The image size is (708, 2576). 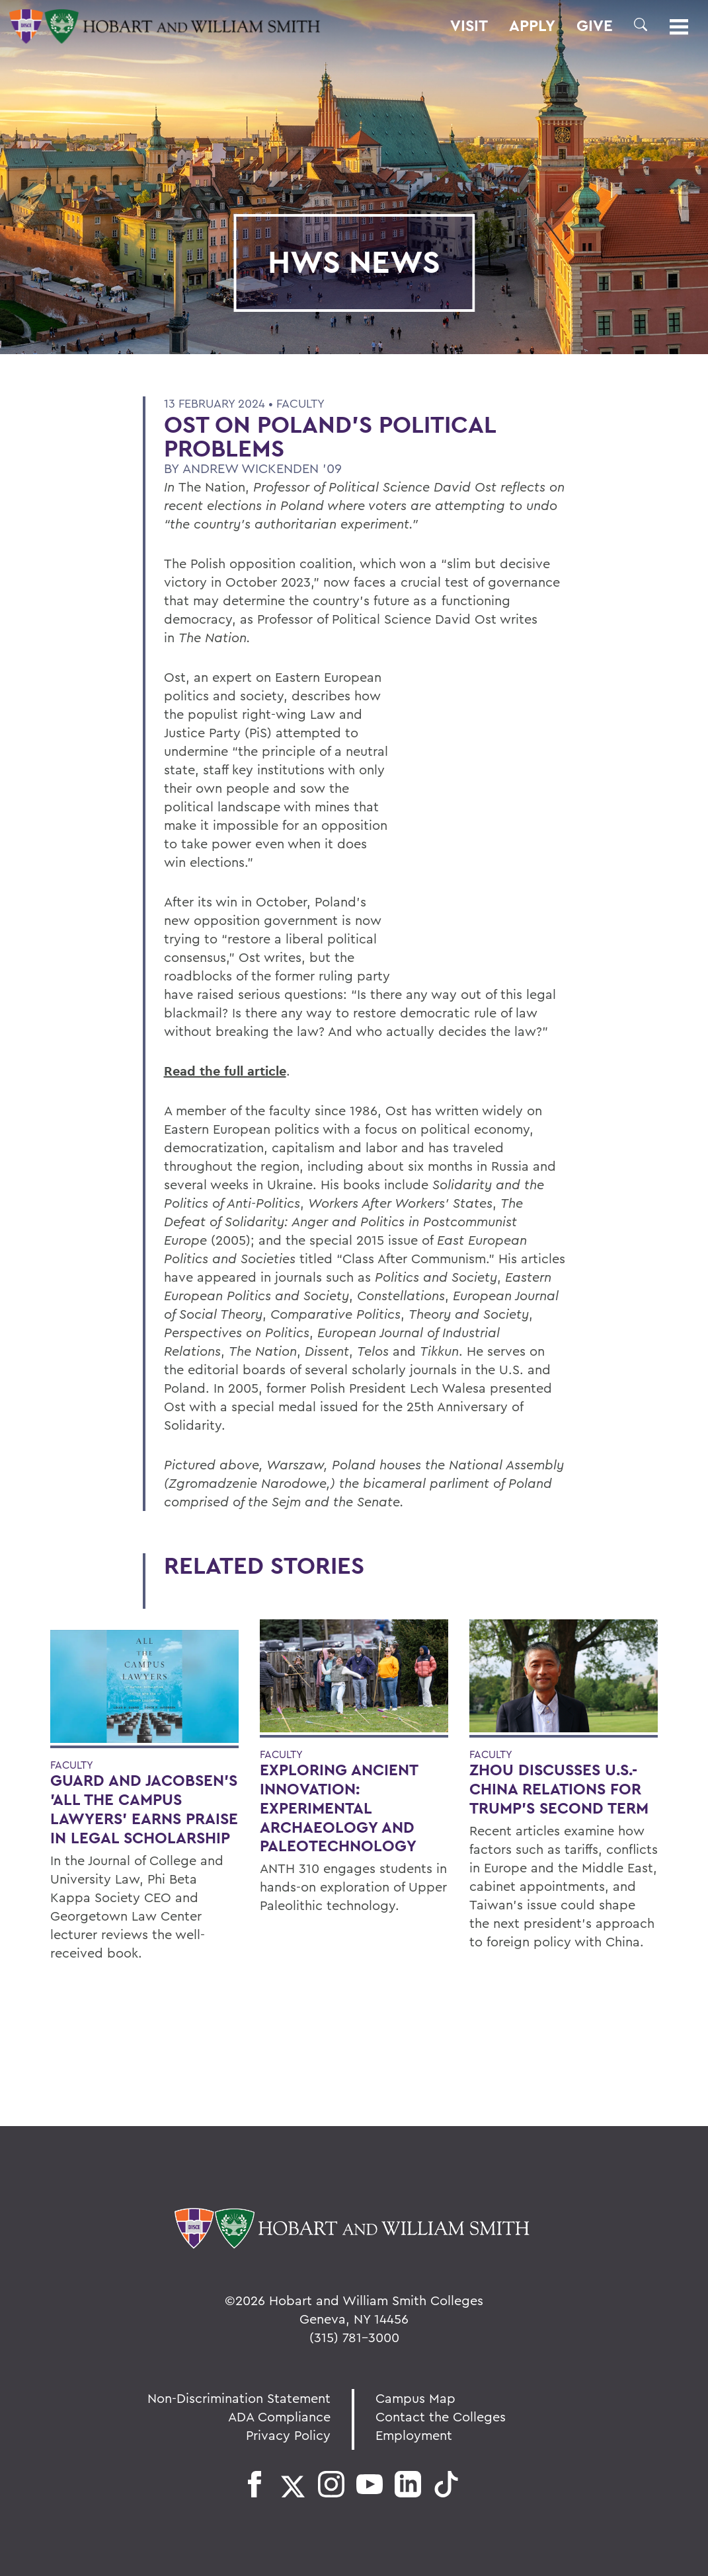 What do you see at coordinates (469, 26) in the screenshot?
I see `Visit` at bounding box center [469, 26].